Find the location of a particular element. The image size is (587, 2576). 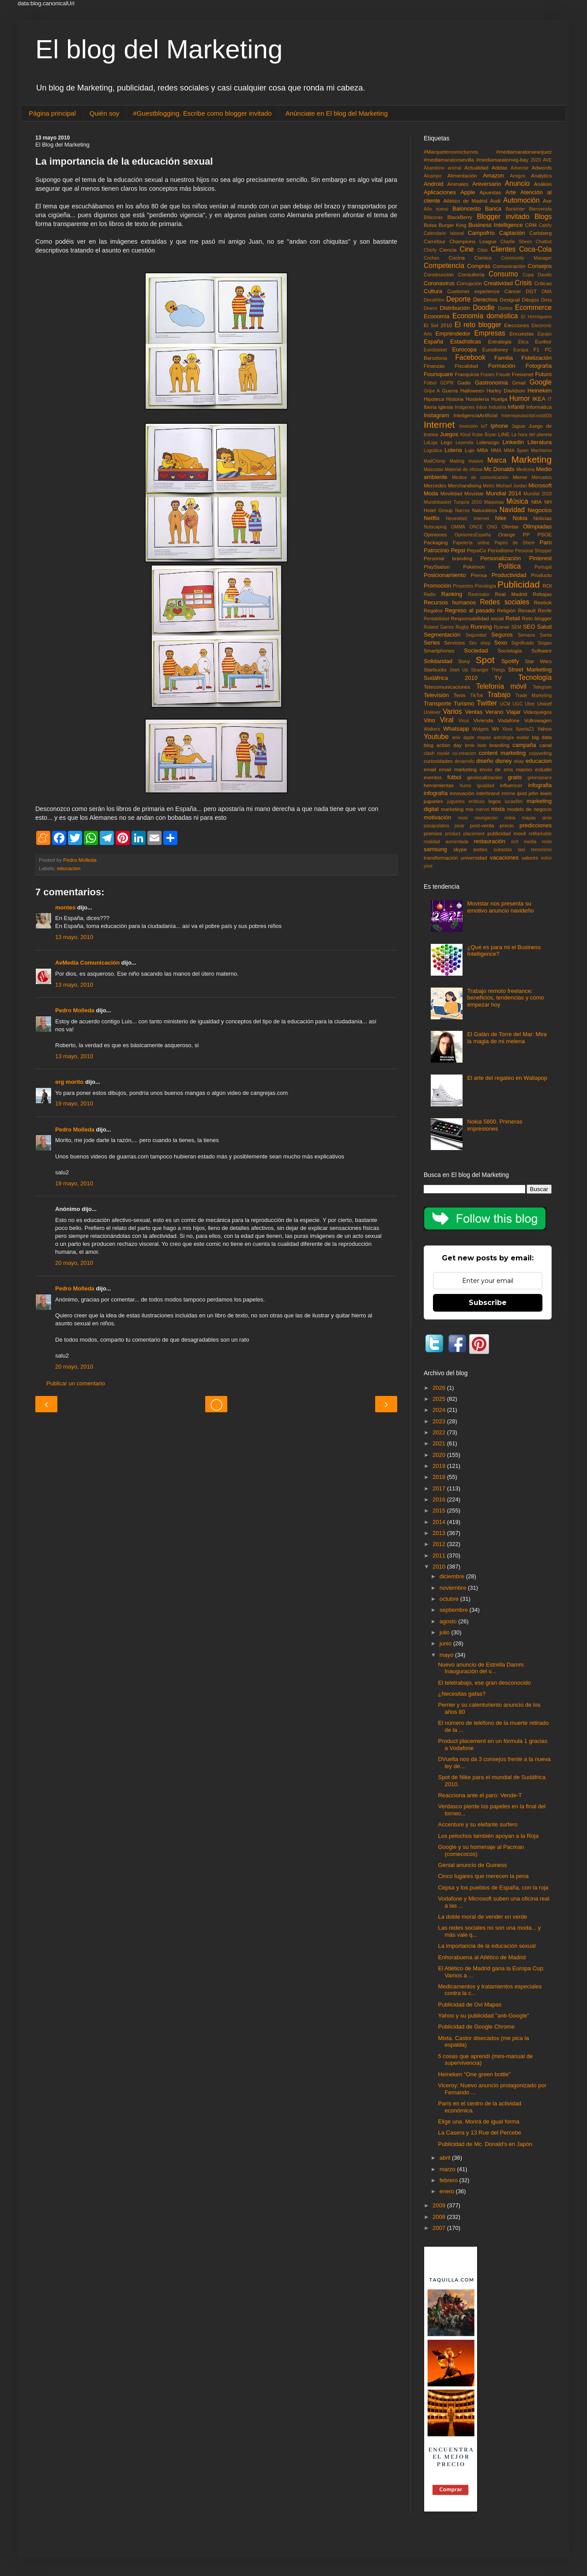

humo is located at coordinates (465, 785).